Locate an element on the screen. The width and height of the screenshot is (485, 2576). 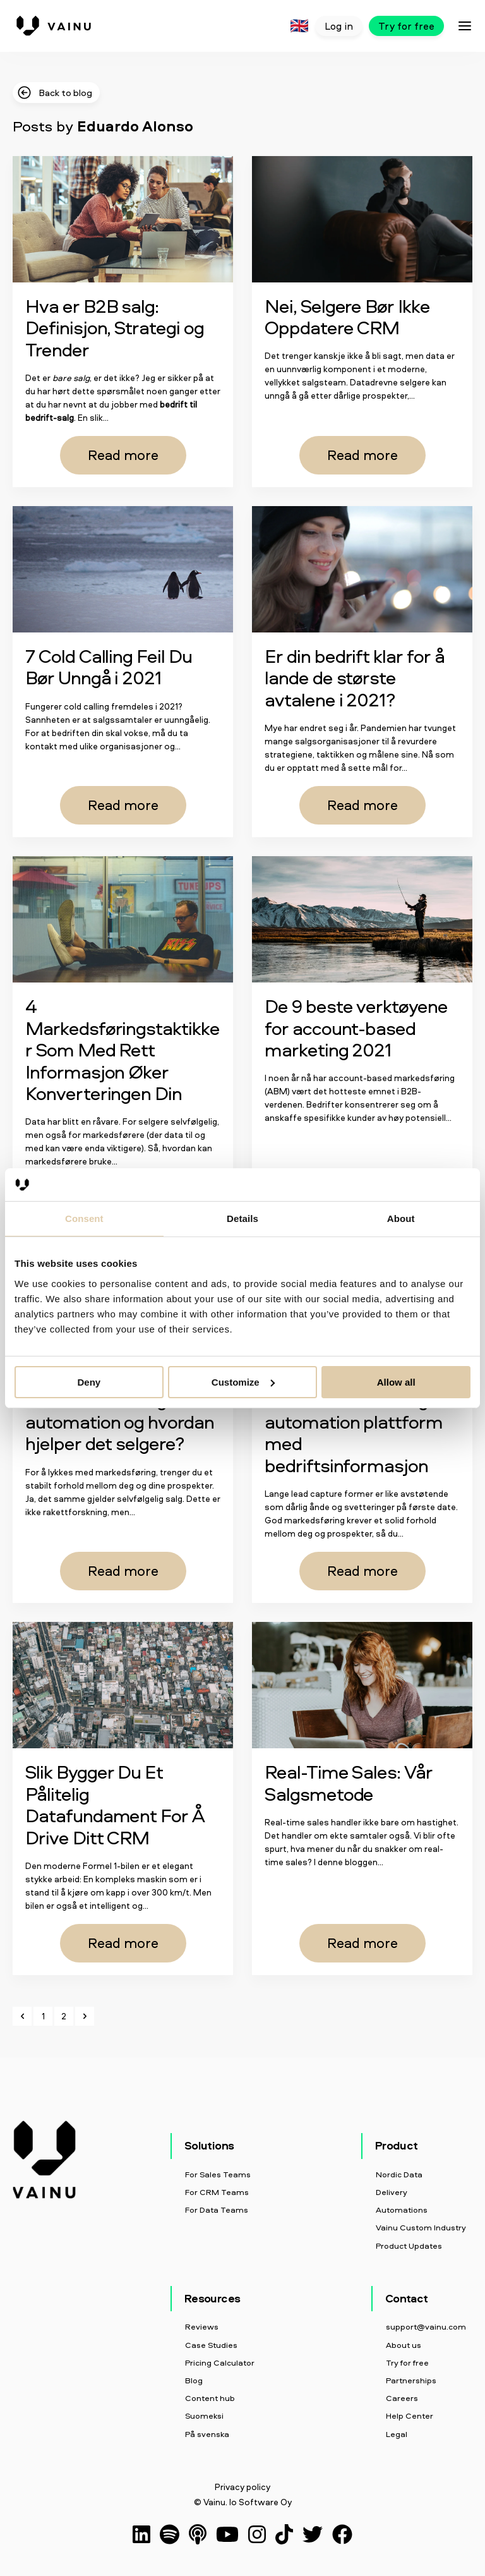
4 Markedsføringstaktikker Som Med Rett Informasjon Øker Konverteringen Din is located at coordinates (122, 1049).